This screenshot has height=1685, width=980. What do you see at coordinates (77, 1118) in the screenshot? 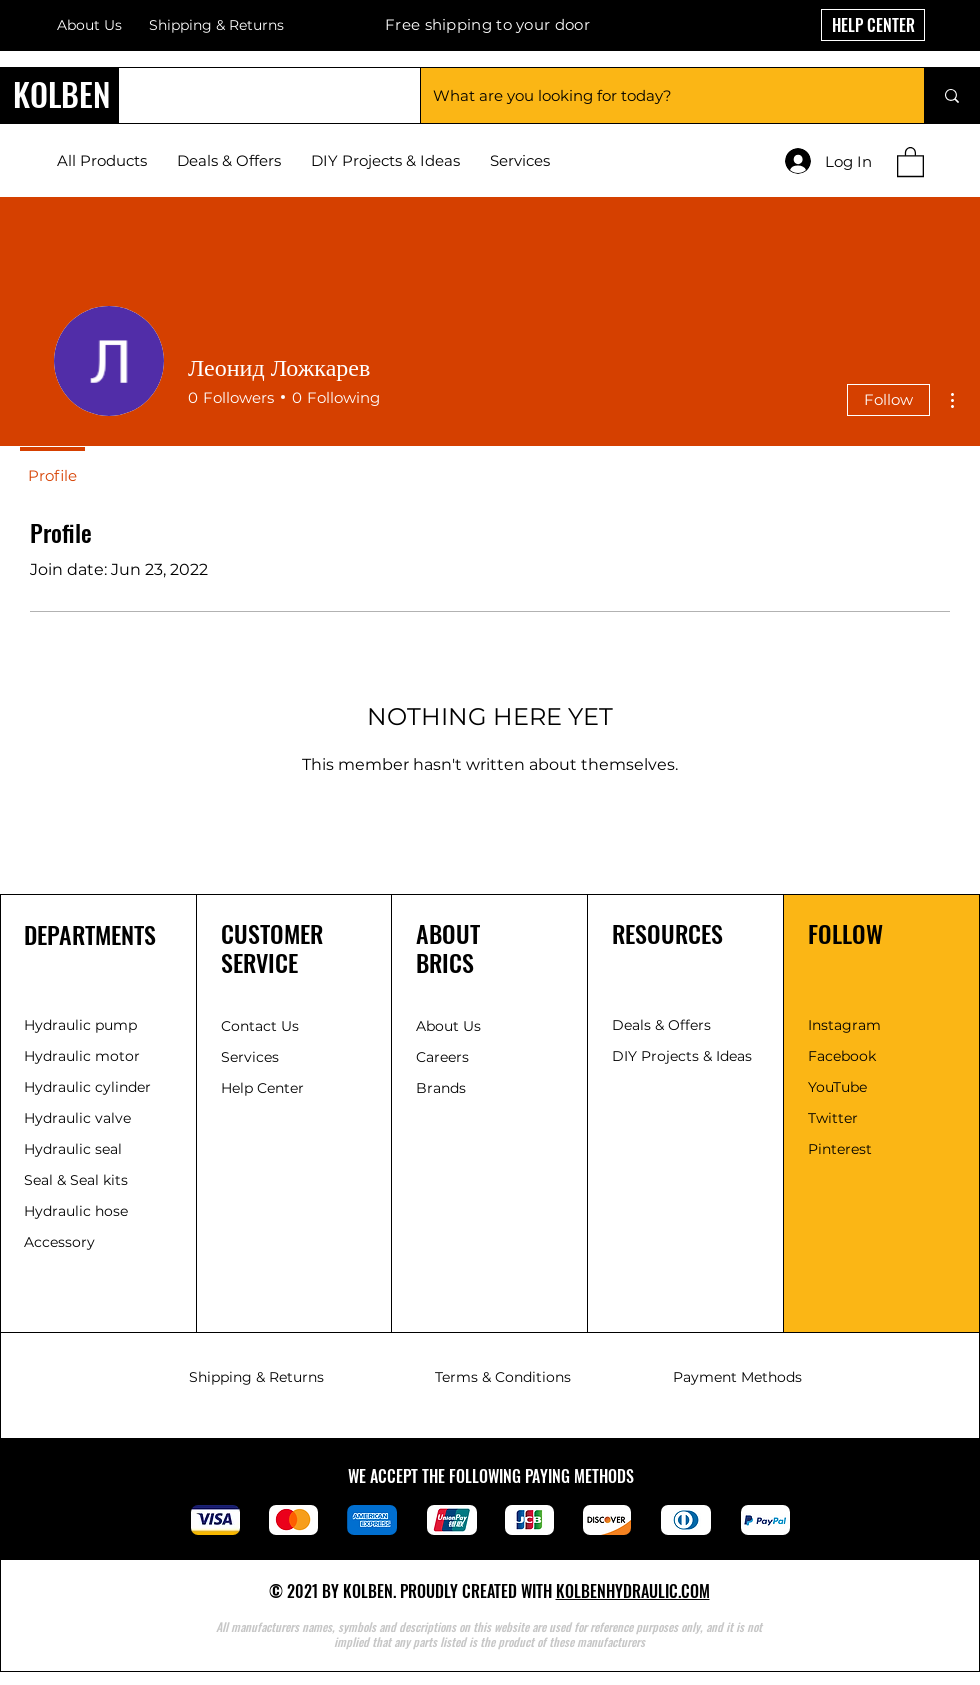
I see `Hydraulic valve` at bounding box center [77, 1118].